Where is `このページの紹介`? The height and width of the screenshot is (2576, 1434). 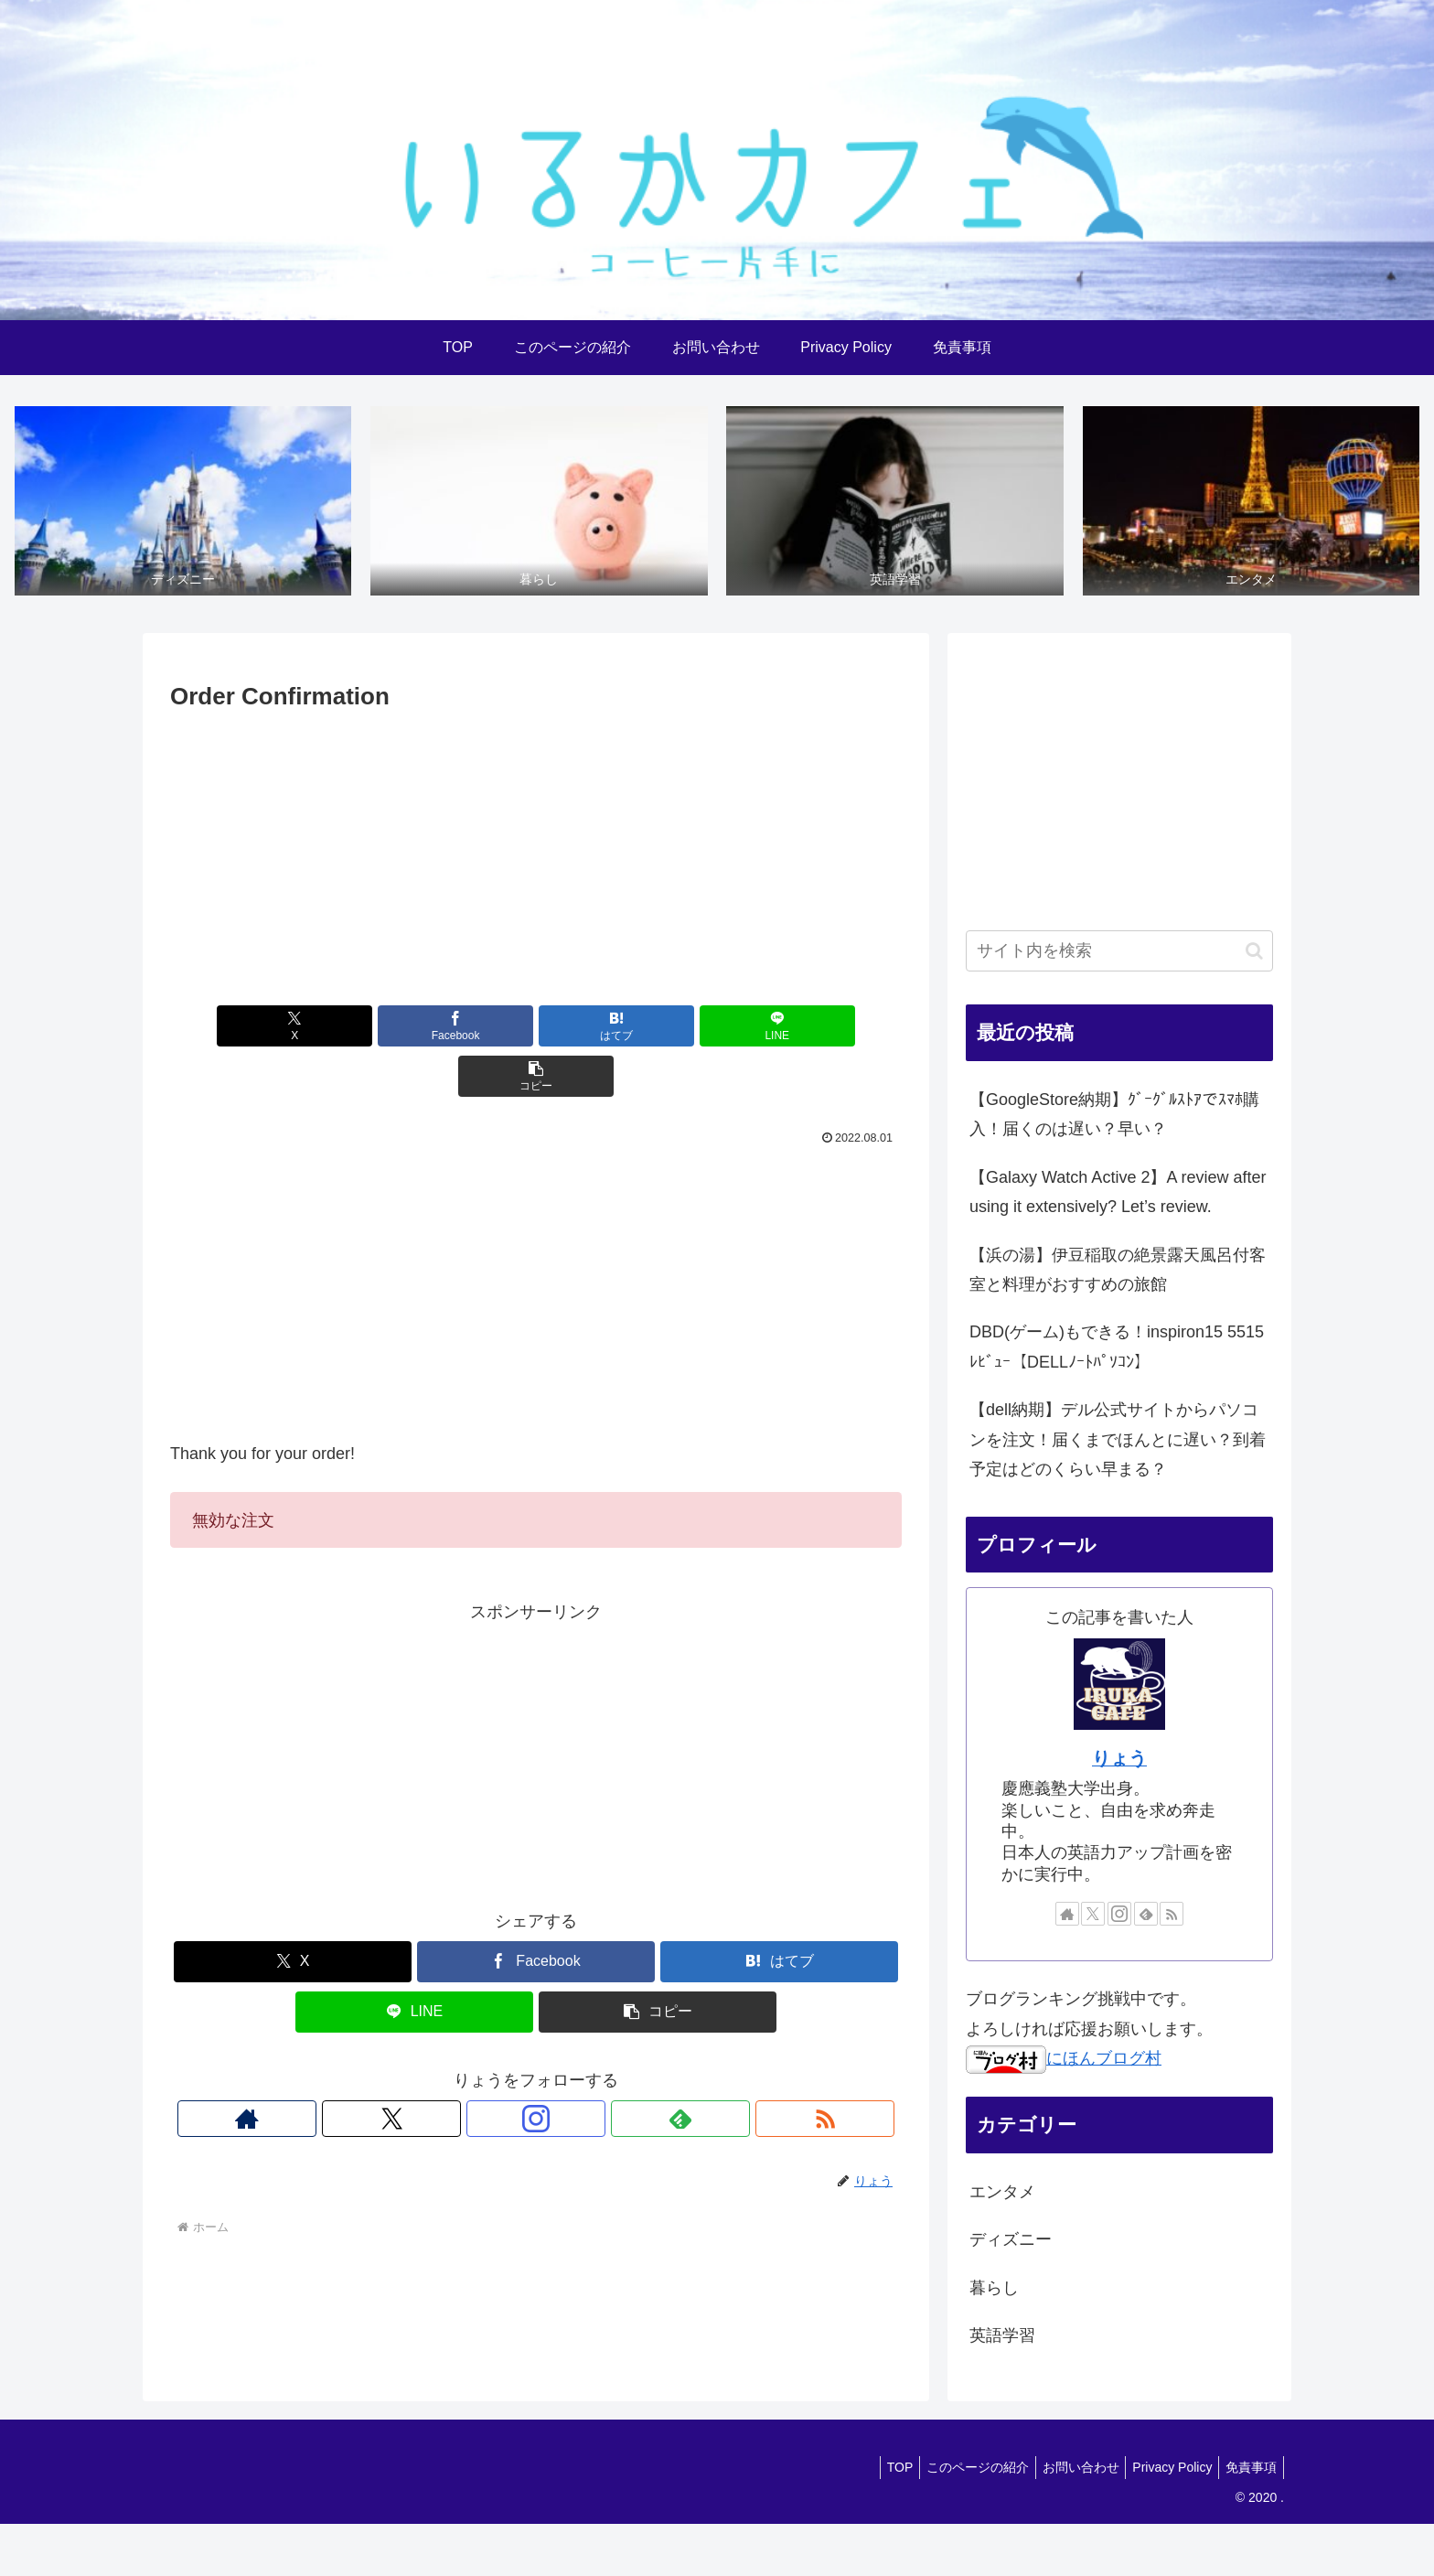 このページの紹介 is located at coordinates (957, 2469).